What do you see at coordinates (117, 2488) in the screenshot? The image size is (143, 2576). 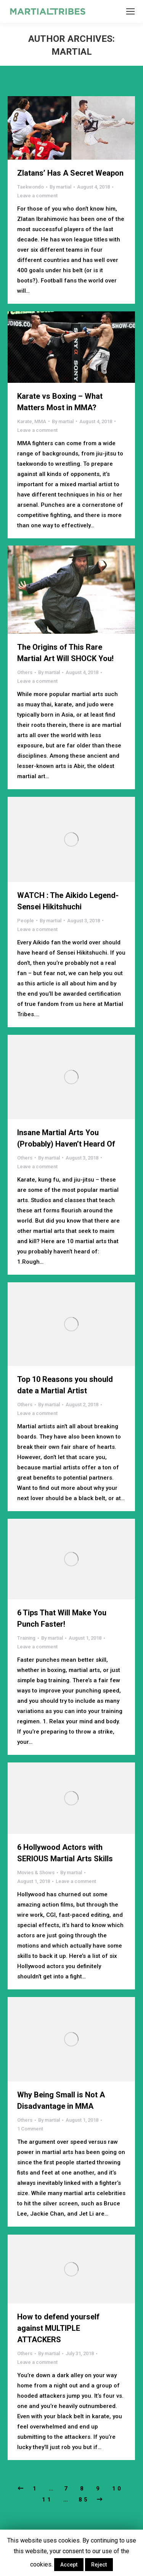 I see `10` at bounding box center [117, 2488].